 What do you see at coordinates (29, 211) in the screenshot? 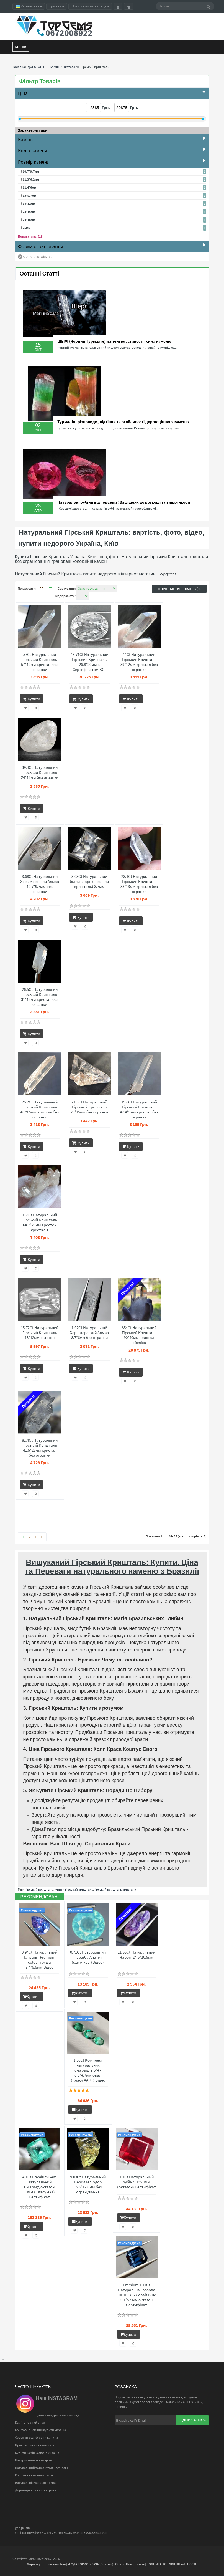
I see `23*15мм` at bounding box center [29, 211].